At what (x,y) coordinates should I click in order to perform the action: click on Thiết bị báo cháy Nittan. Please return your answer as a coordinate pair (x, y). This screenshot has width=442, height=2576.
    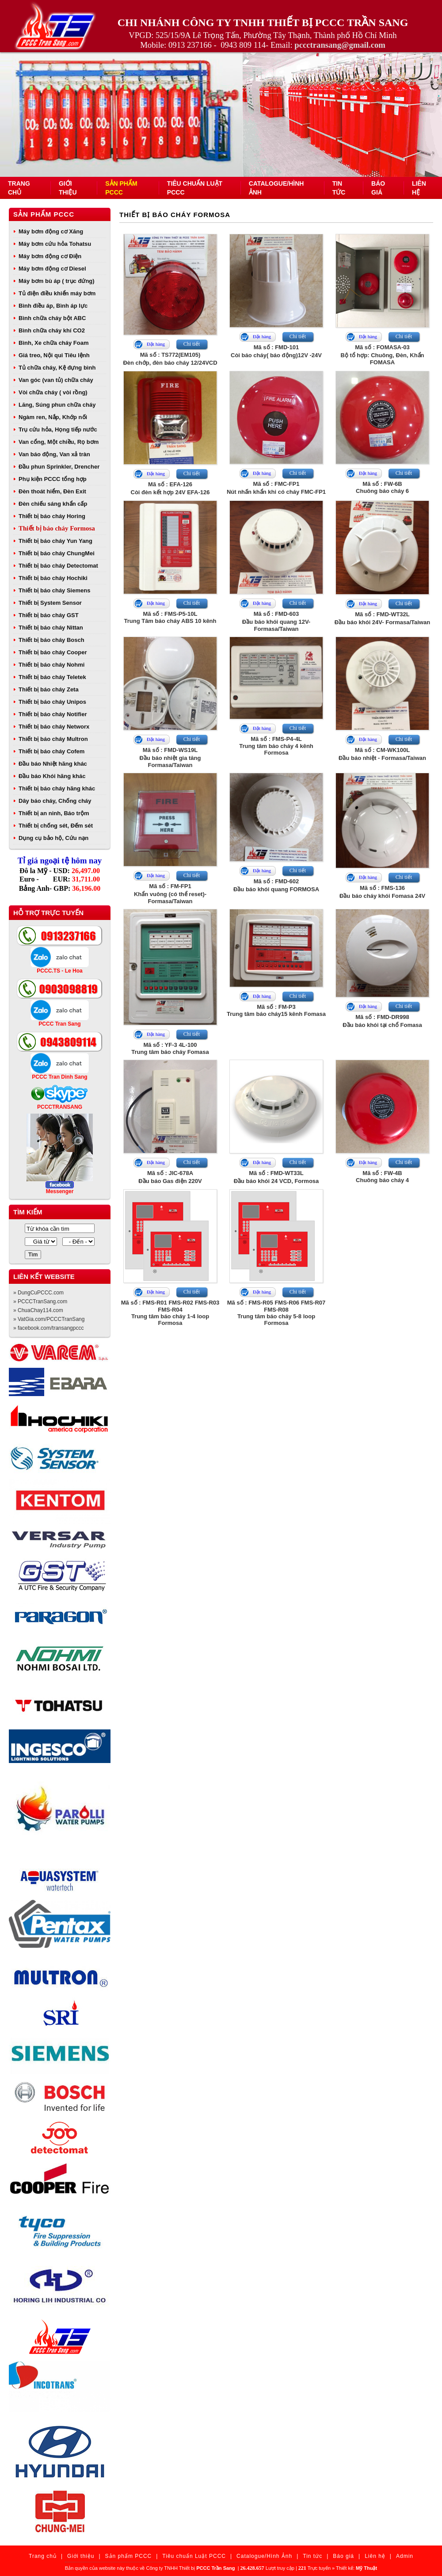
    Looking at the image, I should click on (51, 627).